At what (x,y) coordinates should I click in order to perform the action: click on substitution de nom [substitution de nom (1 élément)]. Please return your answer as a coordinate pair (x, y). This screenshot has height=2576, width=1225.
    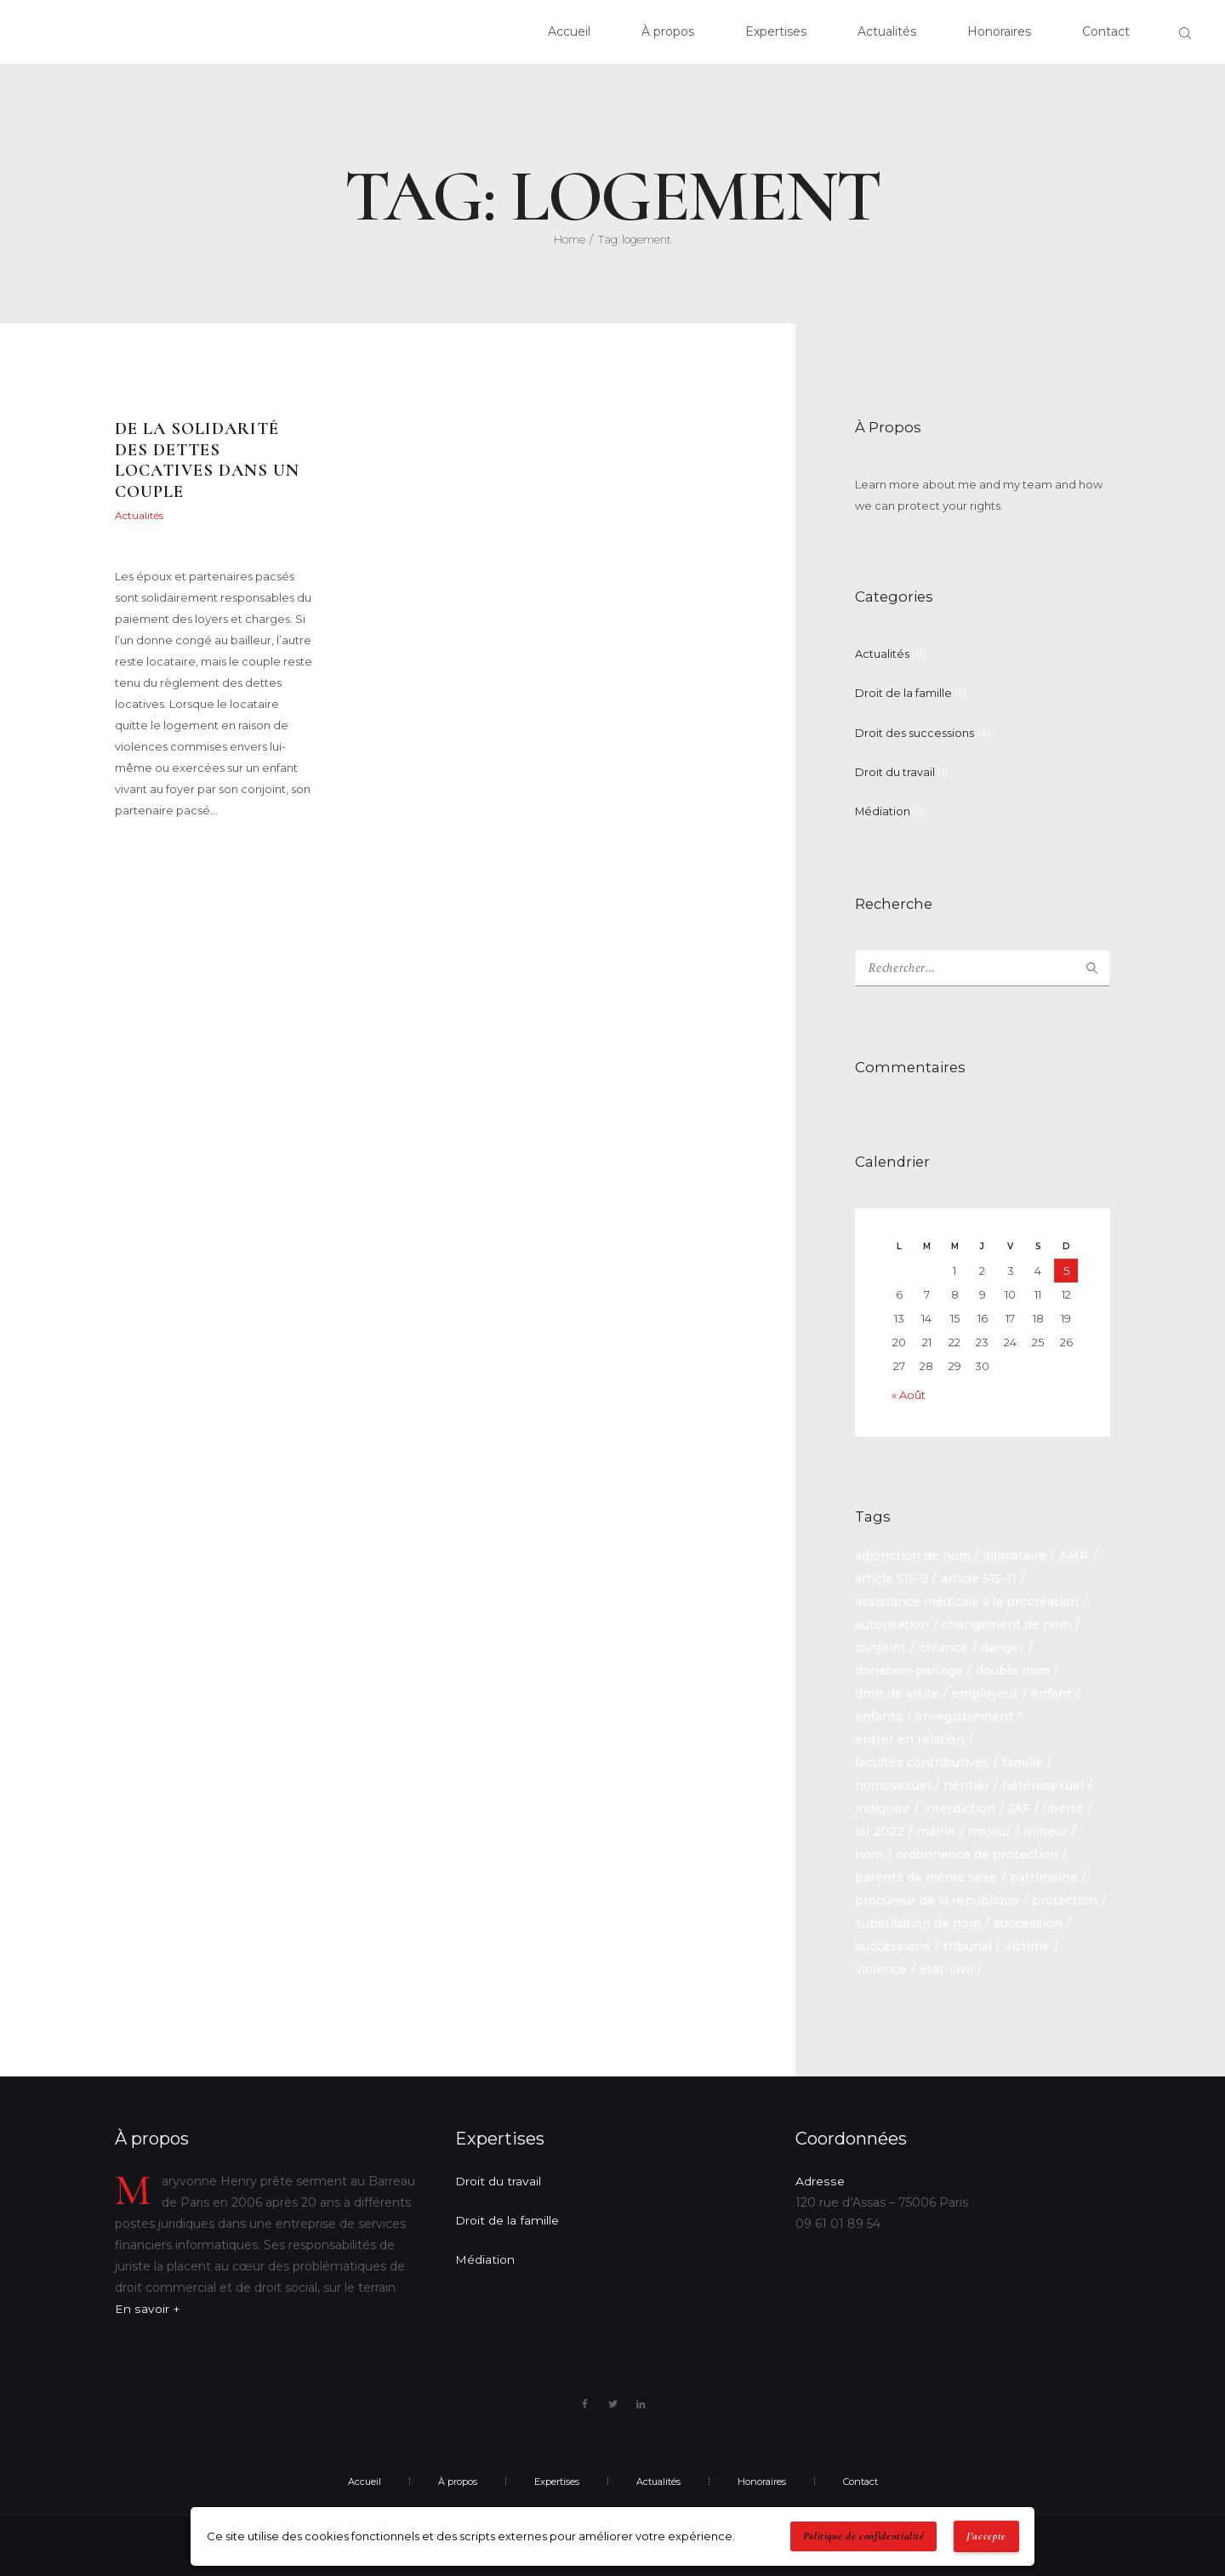
    Looking at the image, I should click on (918, 1920).